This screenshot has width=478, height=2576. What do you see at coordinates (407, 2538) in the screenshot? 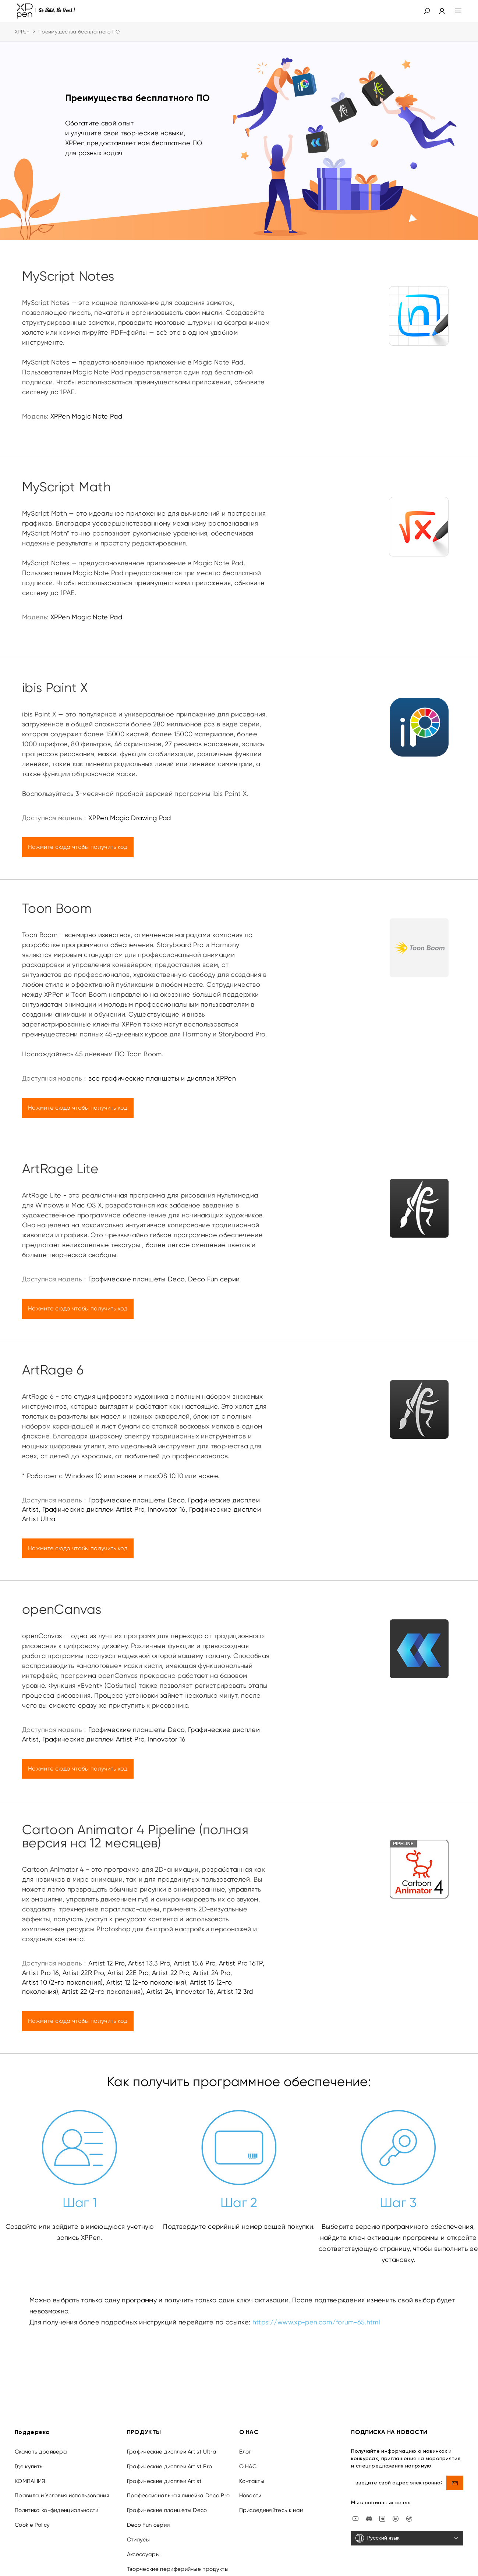
I see `[Русский язык]` at bounding box center [407, 2538].